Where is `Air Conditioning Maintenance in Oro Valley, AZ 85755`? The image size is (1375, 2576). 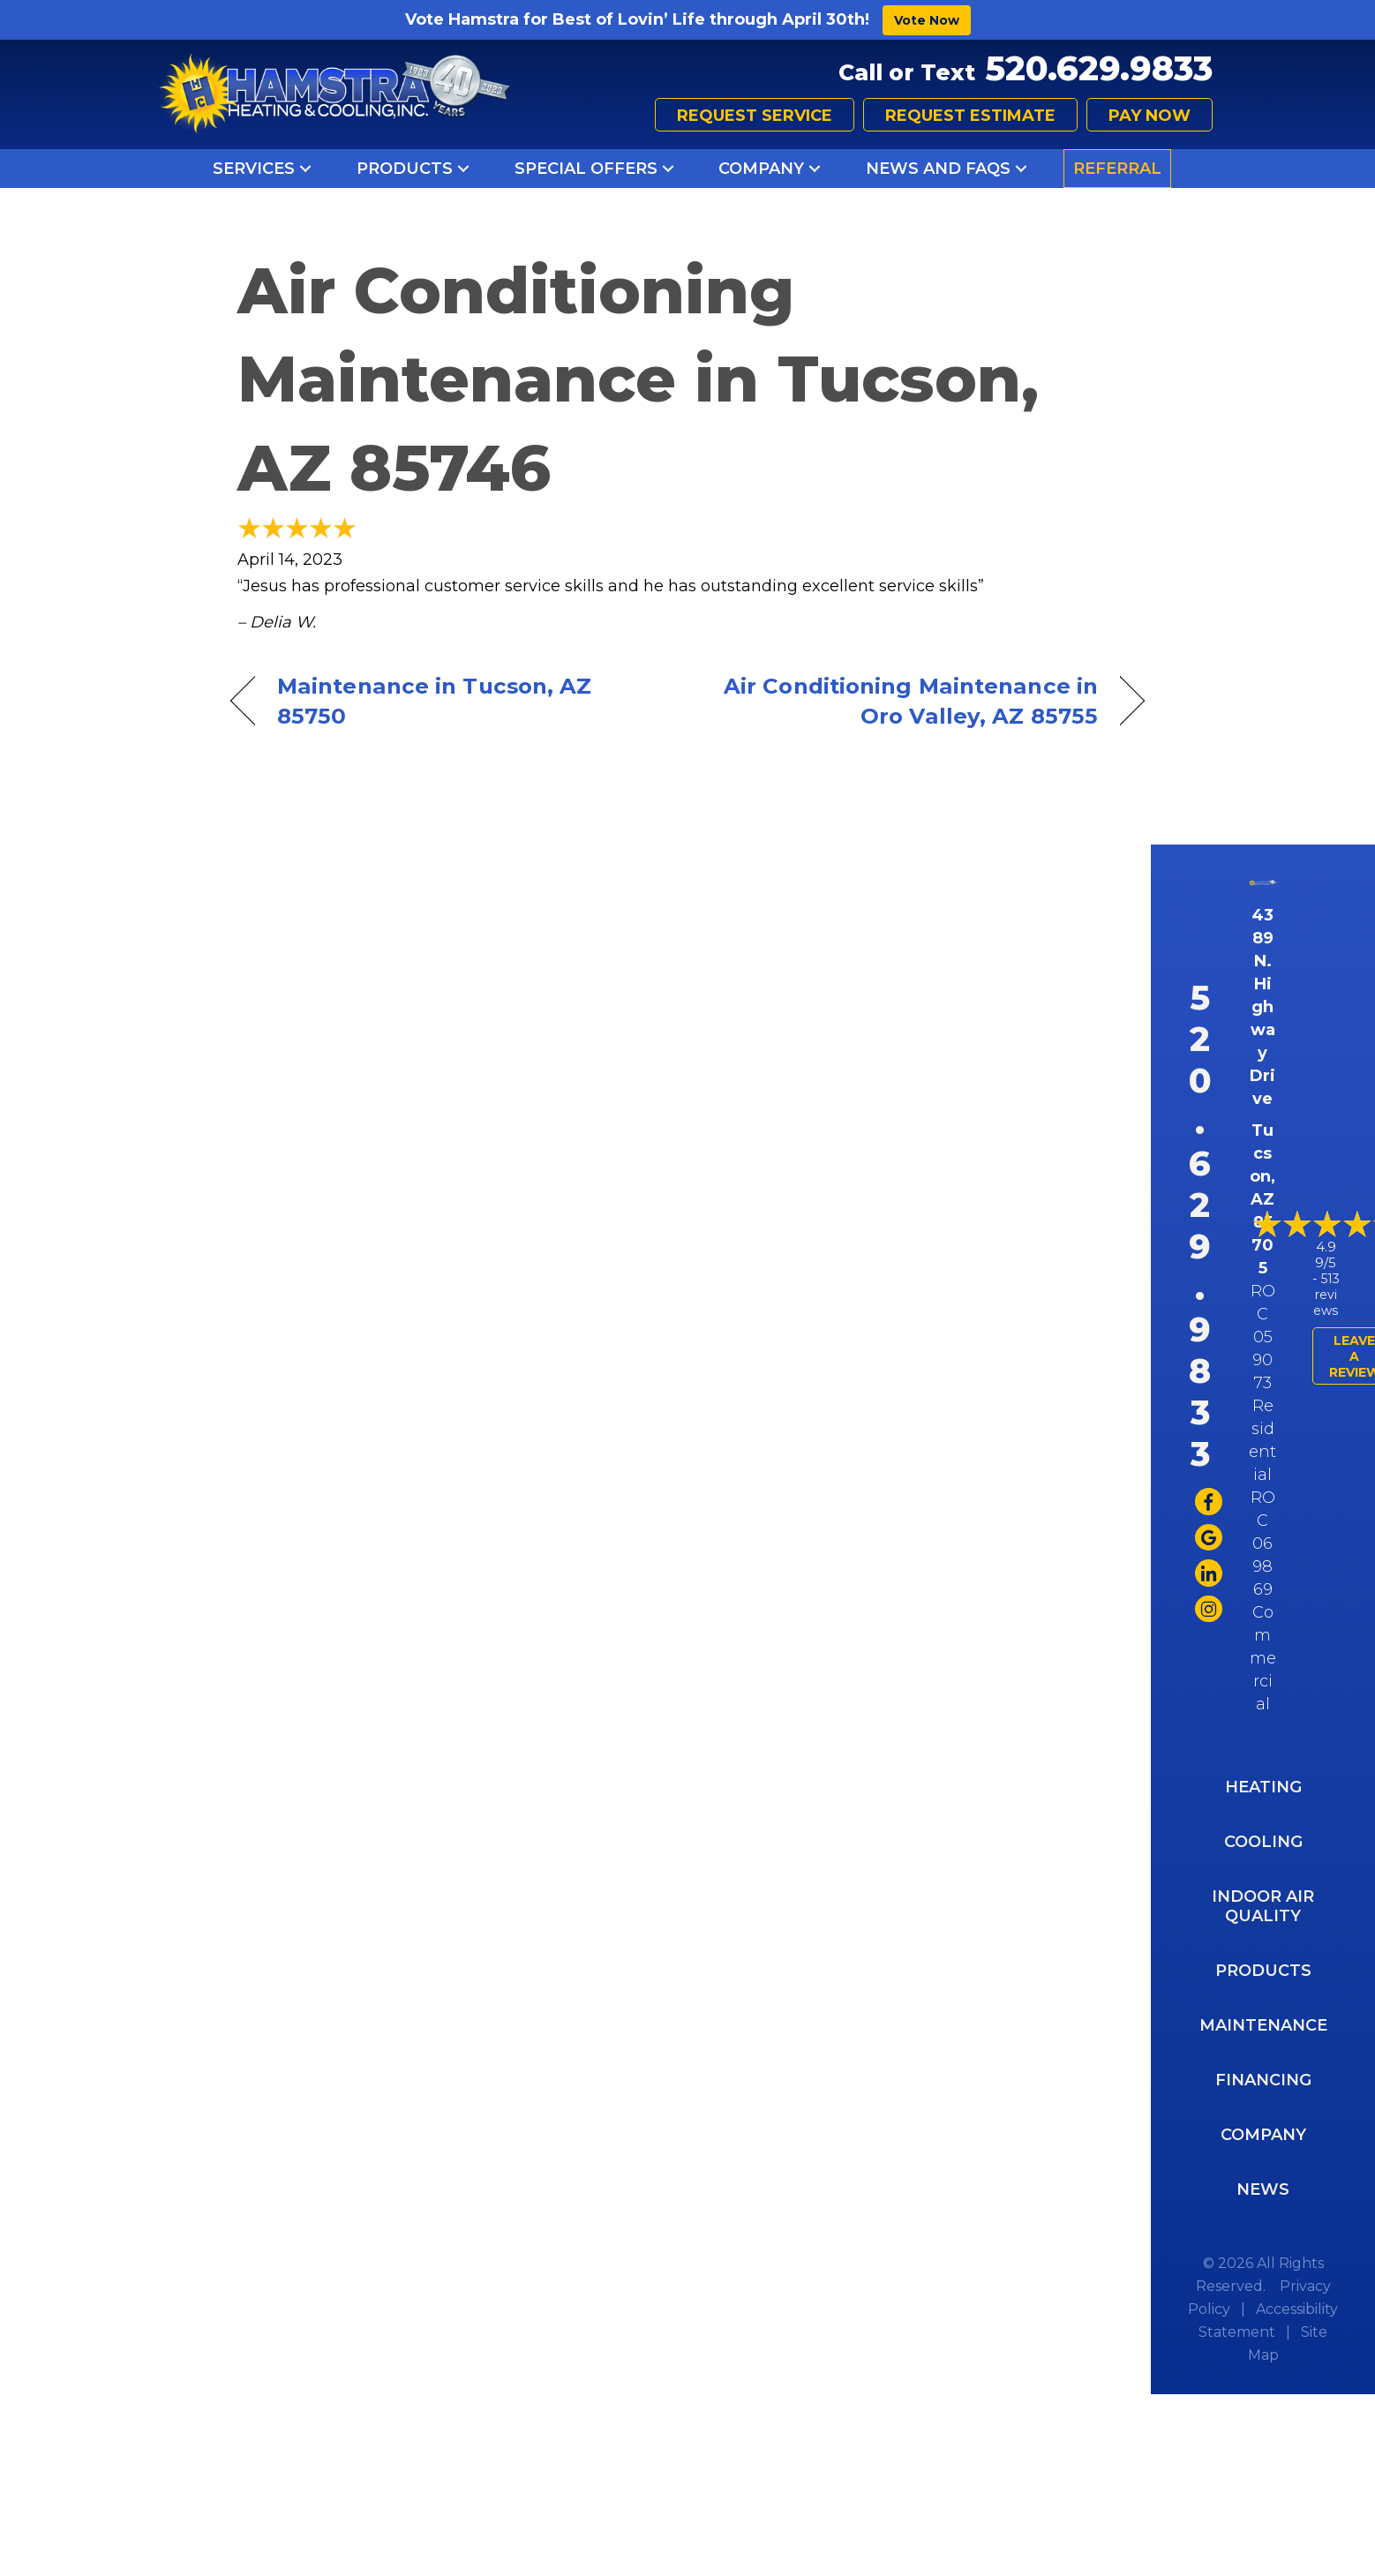 Air Conditioning Maintenance in Oro Valley, AZ 85755 is located at coordinates (906, 700).